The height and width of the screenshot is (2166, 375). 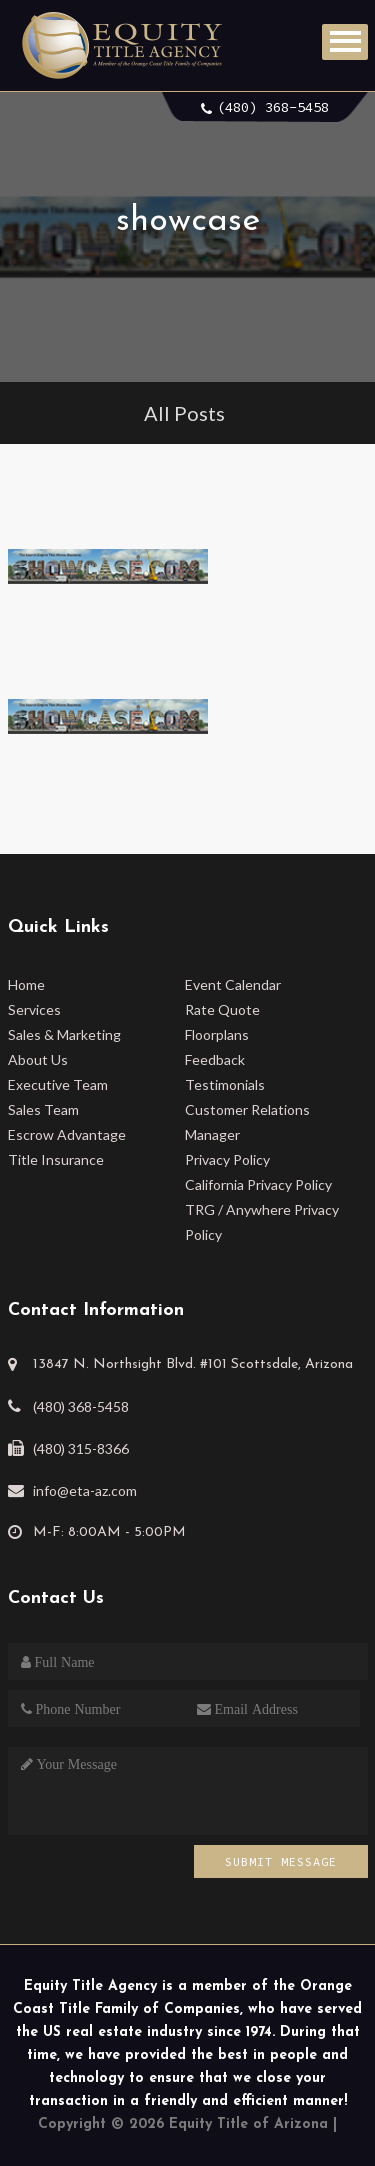 I want to click on Escrow Advantage, so click(x=67, y=1134).